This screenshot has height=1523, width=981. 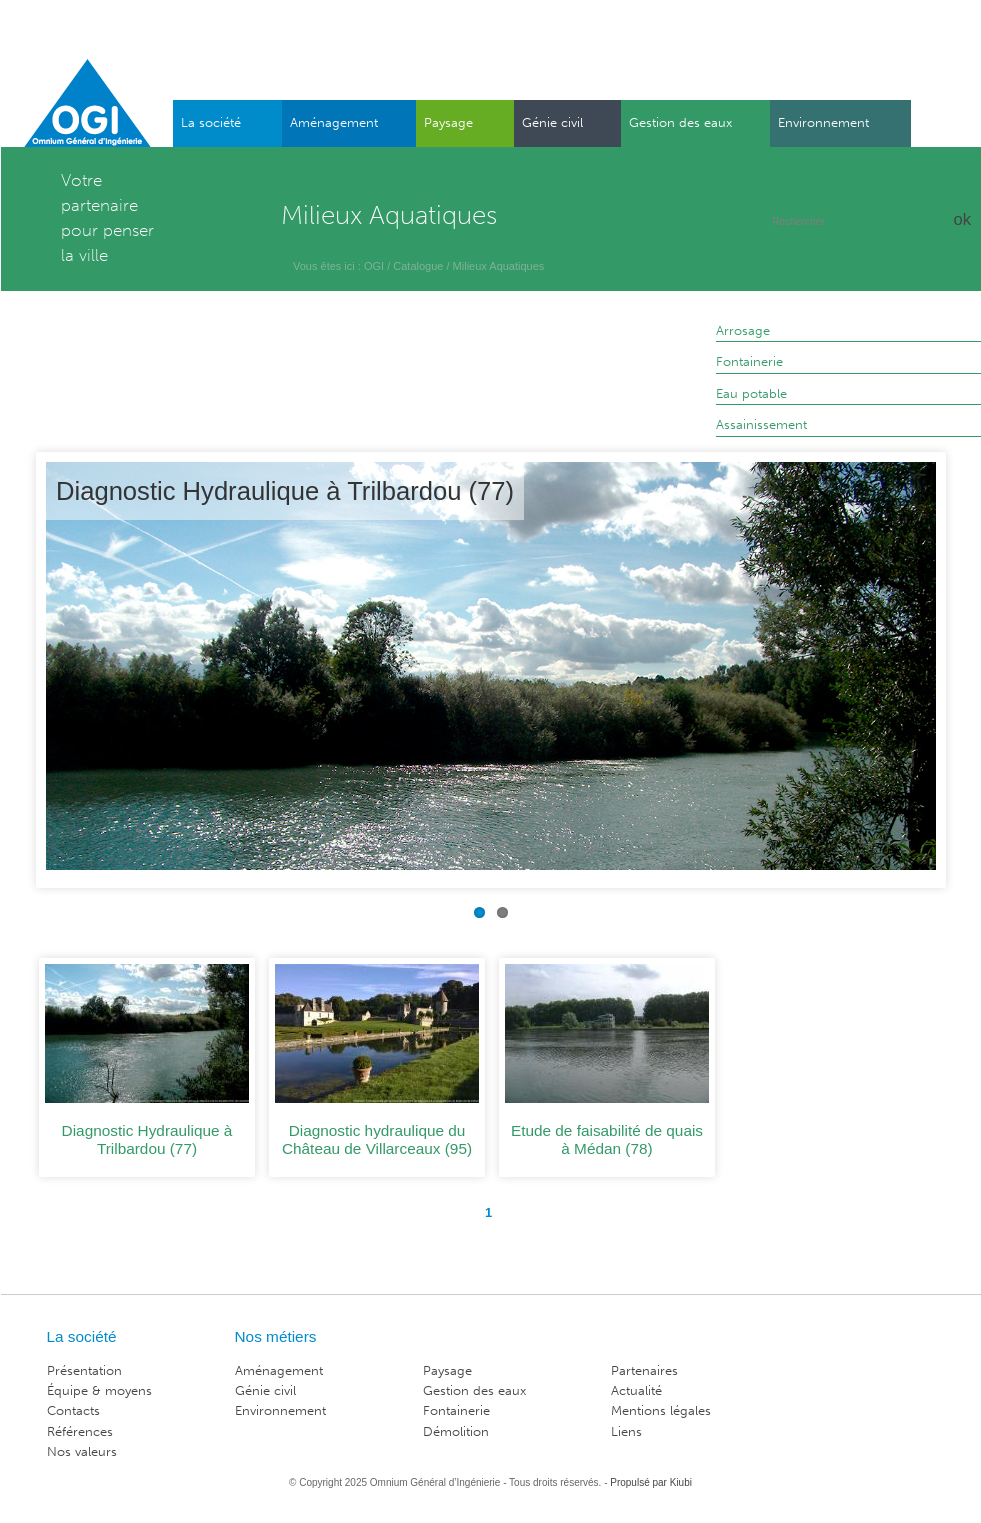 I want to click on Fontainerie, so click(x=749, y=361).